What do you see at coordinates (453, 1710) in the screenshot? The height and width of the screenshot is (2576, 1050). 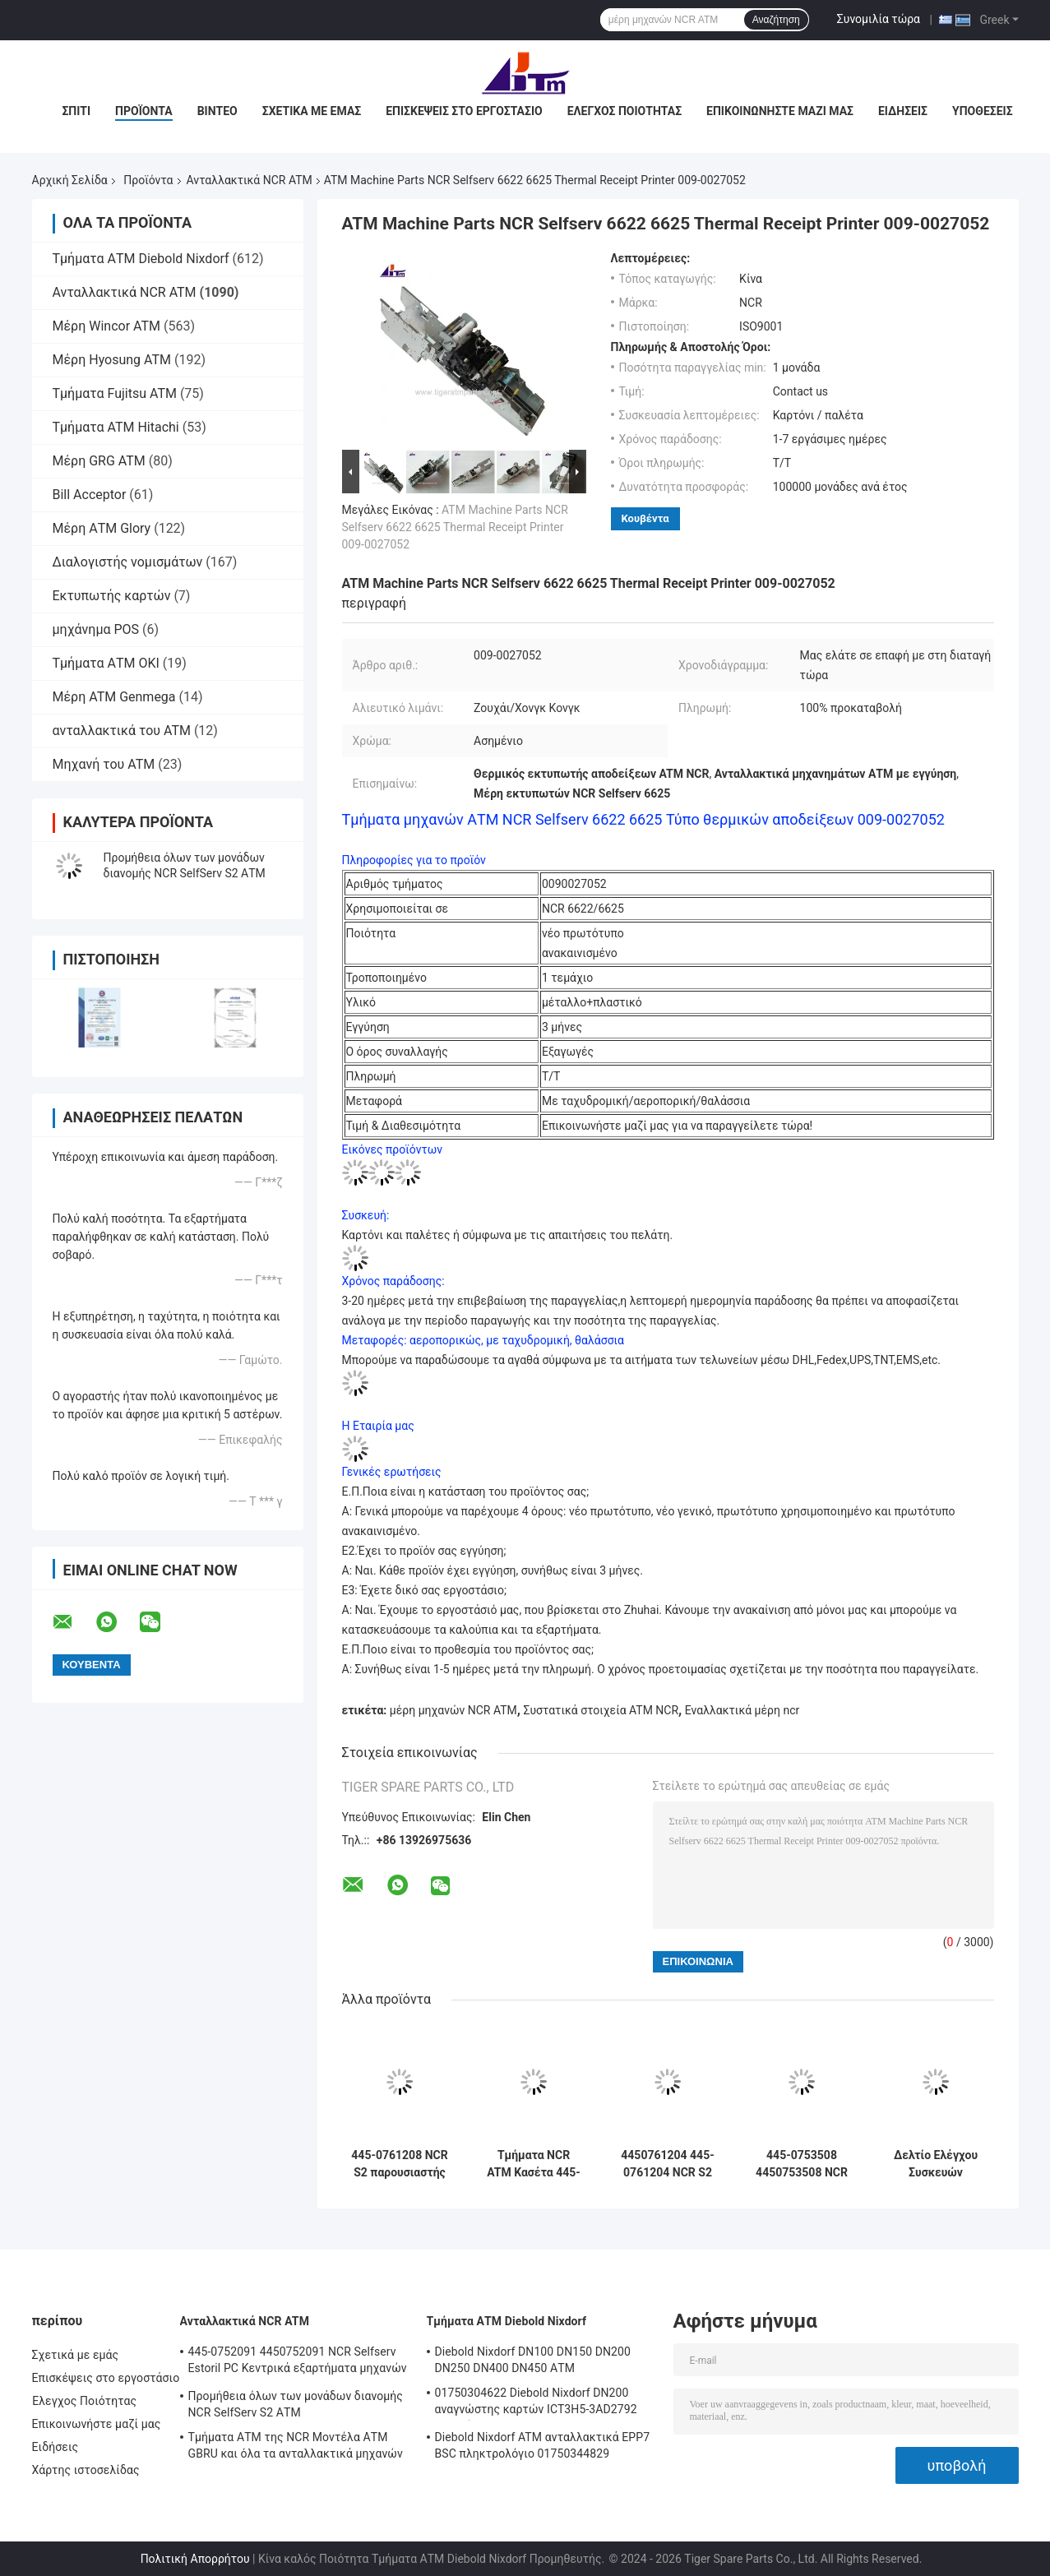 I see `μέρη μηχανών NCR ATM` at bounding box center [453, 1710].